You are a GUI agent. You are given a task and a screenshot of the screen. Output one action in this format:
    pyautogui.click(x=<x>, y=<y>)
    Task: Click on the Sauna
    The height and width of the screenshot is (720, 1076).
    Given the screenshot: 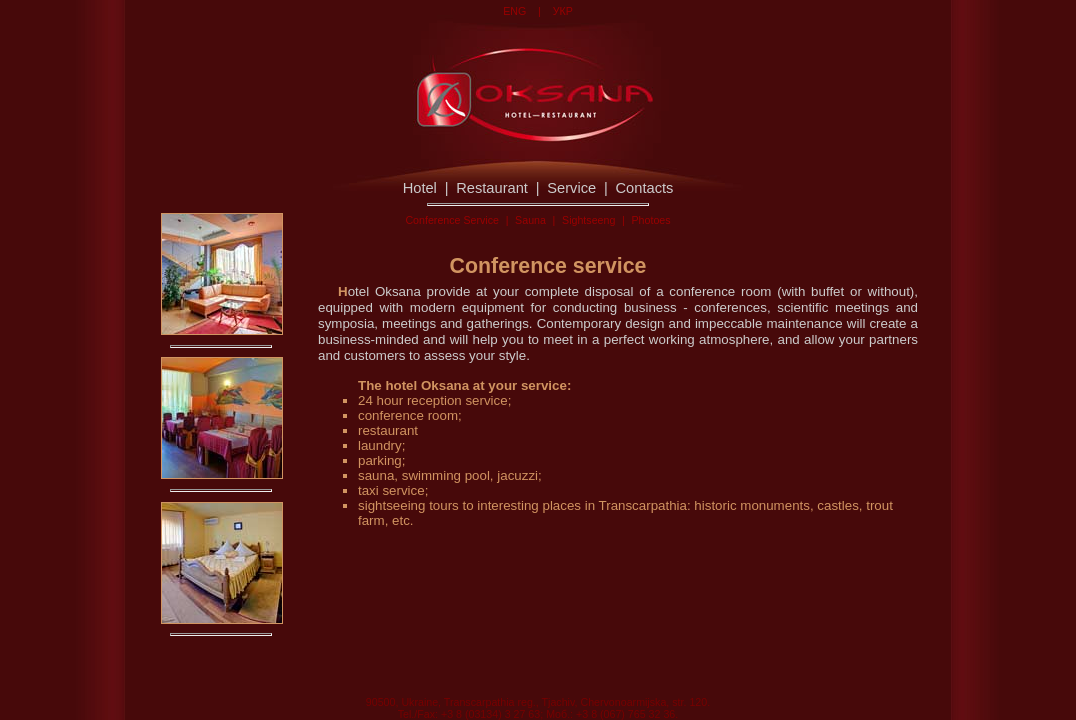 What is the action you would take?
    pyautogui.click(x=530, y=220)
    